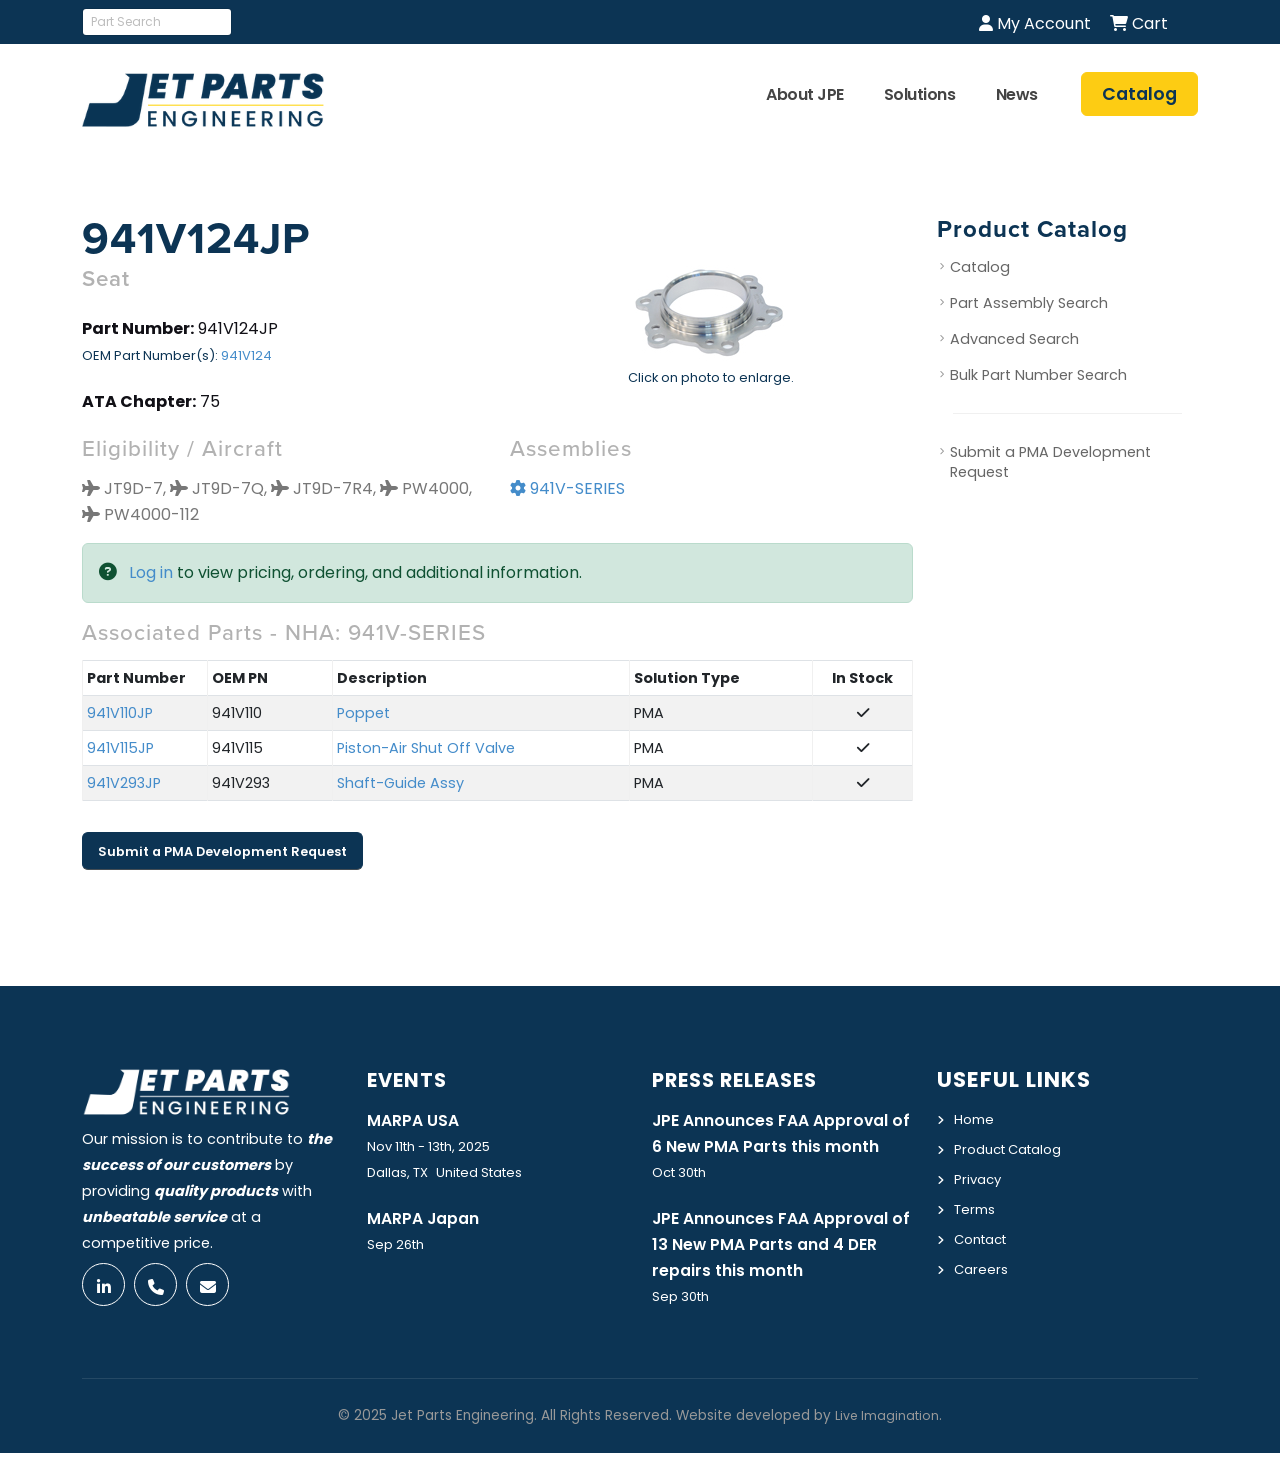  I want to click on 941V115JP, so click(120, 749).